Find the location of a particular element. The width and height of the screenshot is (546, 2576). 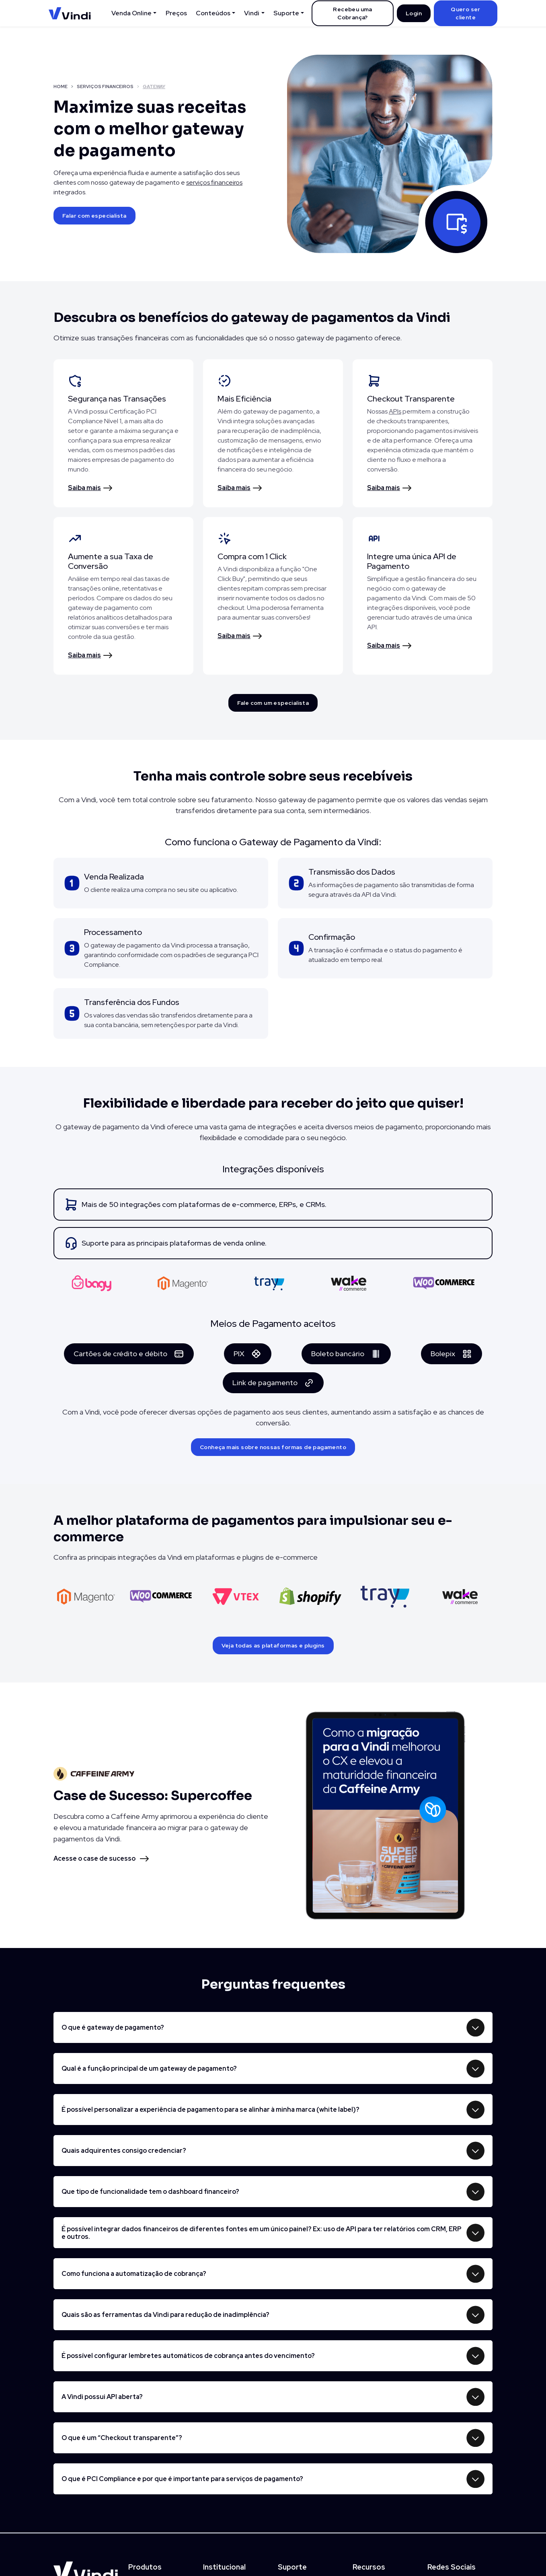

É possível configurar lembretes automáticos de cobrança antes do vencimento? is located at coordinates (188, 2356).